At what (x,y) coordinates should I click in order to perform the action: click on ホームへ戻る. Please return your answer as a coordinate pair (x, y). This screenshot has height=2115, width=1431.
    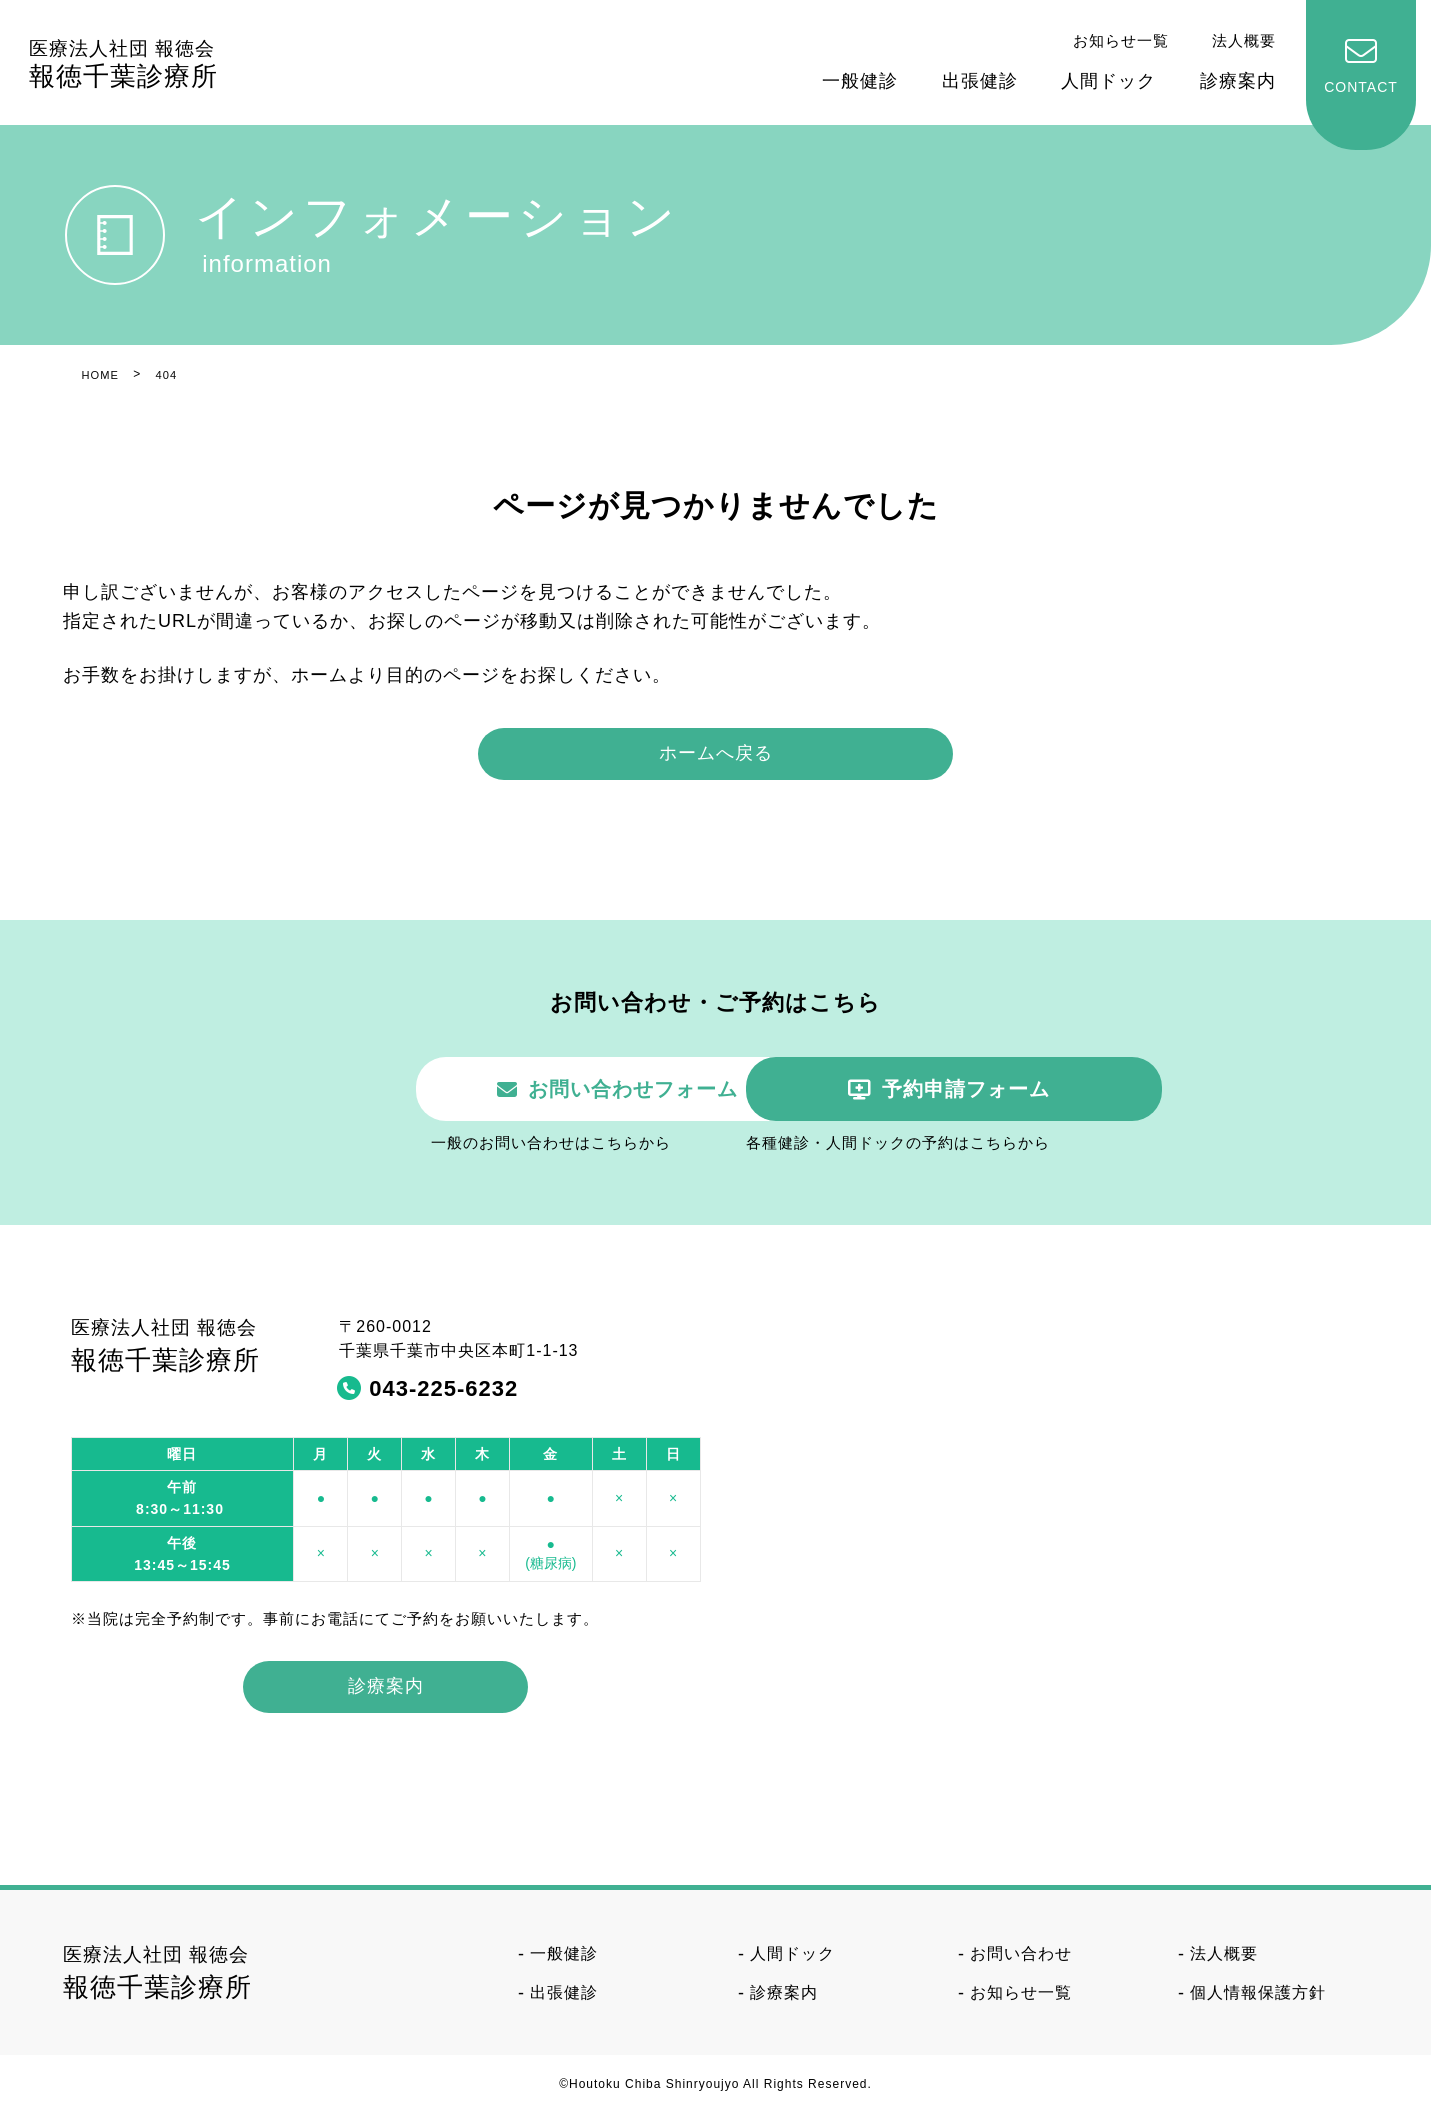
    Looking at the image, I should click on (716, 754).